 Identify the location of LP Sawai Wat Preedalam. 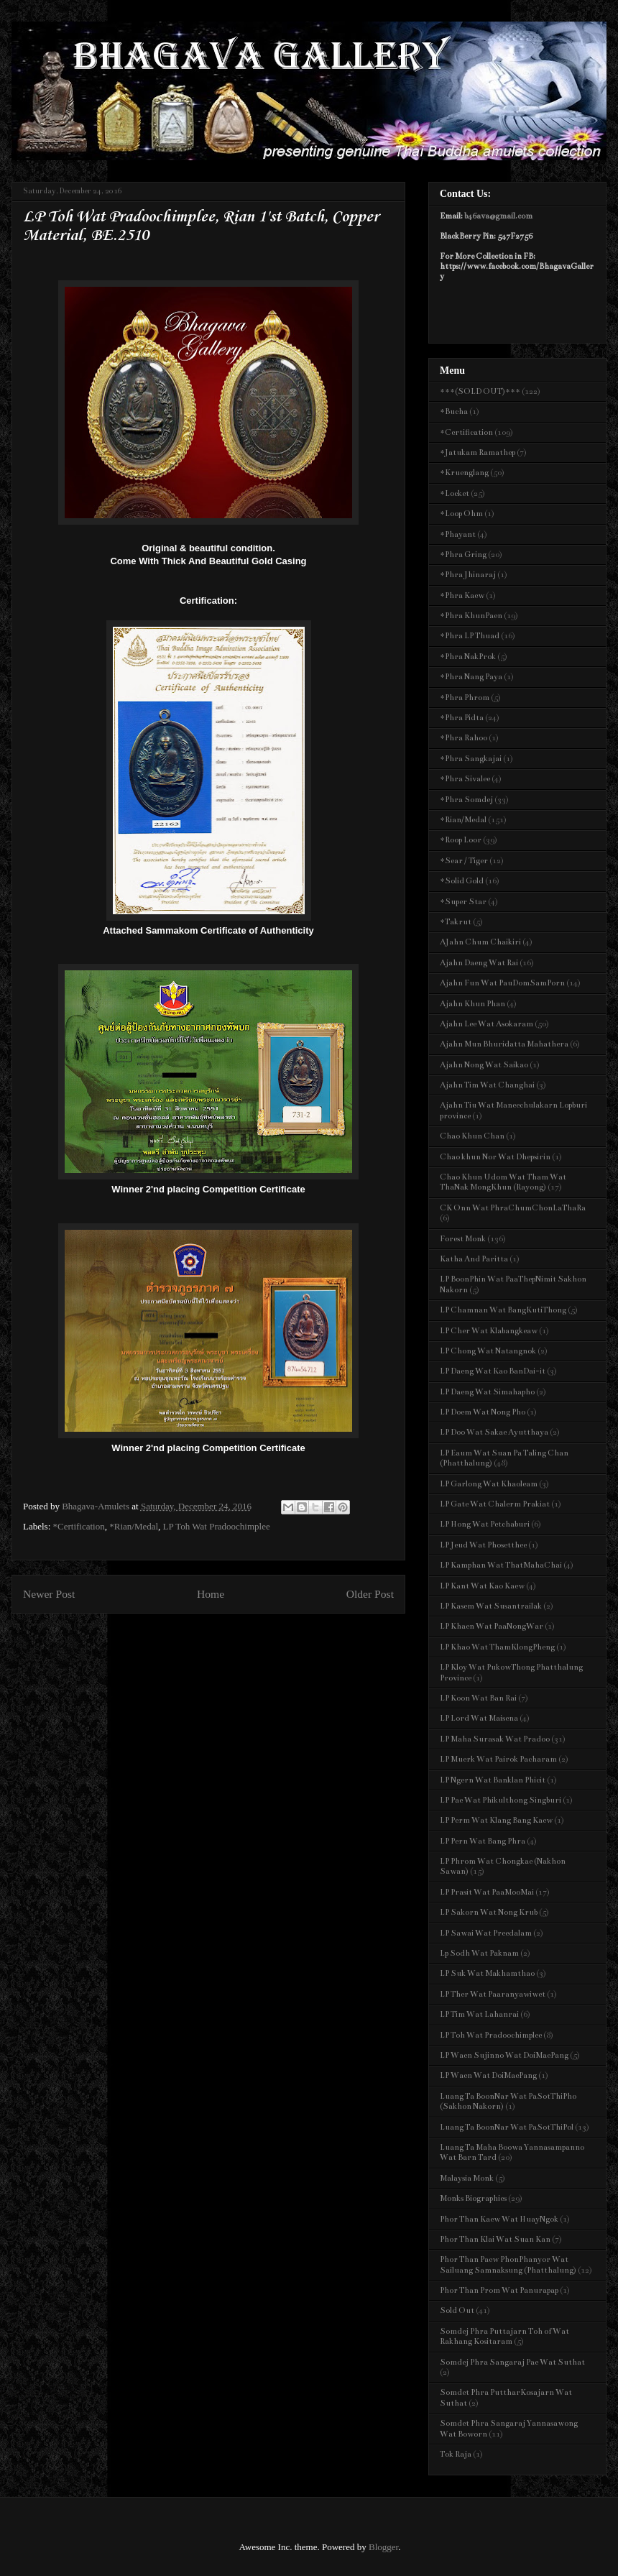
(486, 1933).